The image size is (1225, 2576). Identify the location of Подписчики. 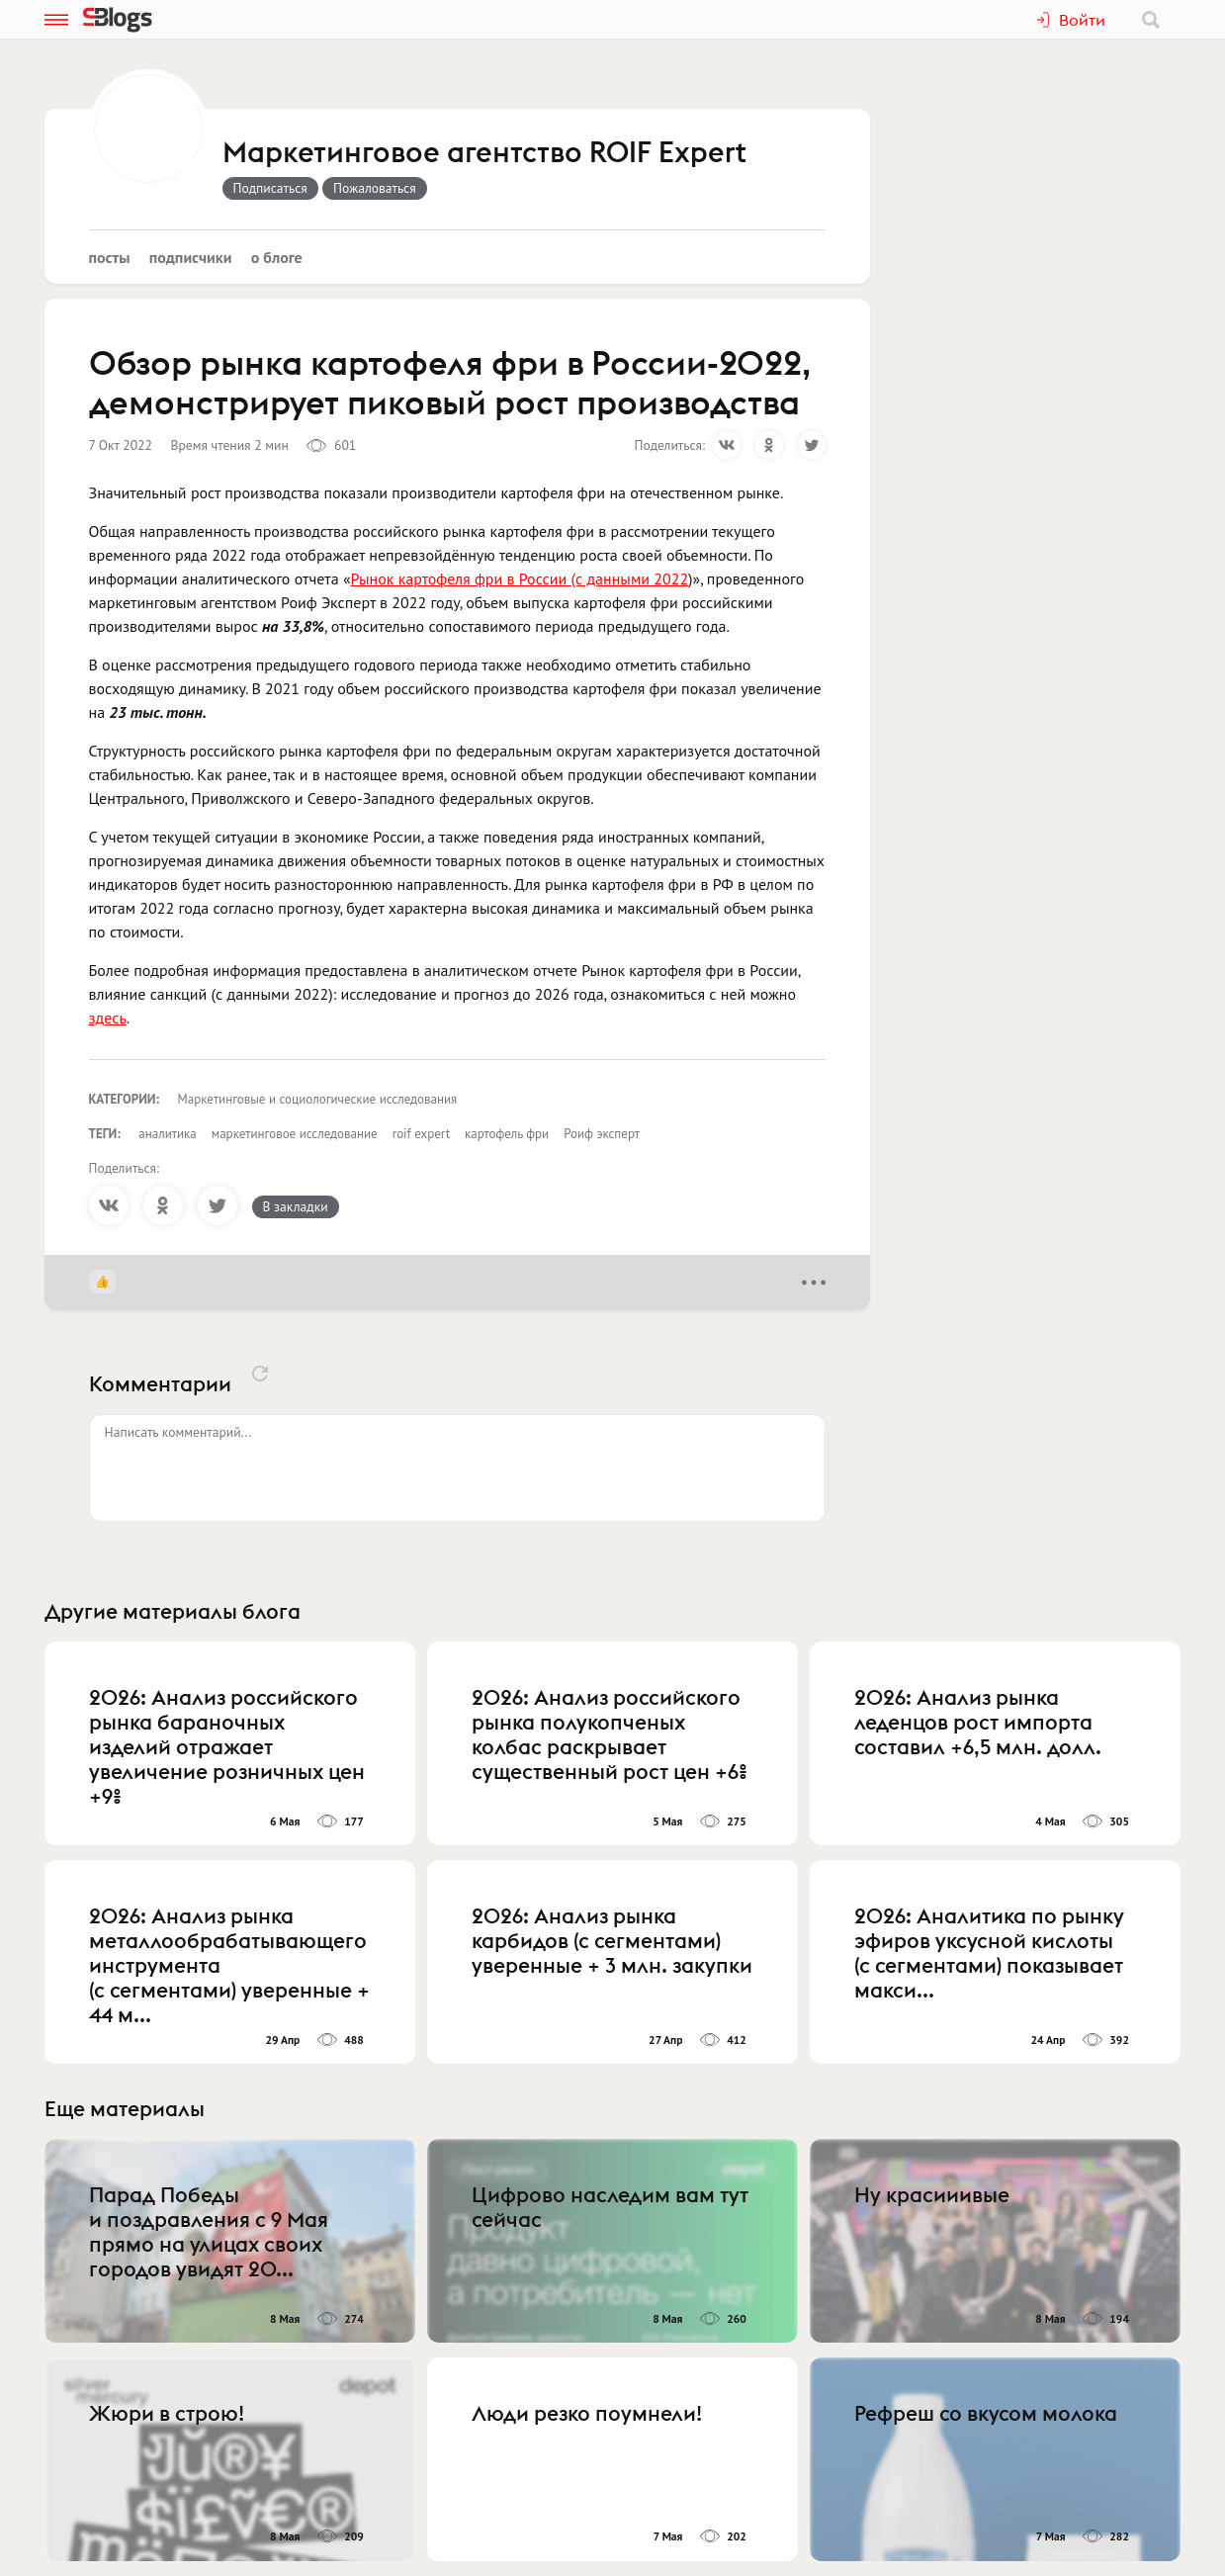
(190, 257).